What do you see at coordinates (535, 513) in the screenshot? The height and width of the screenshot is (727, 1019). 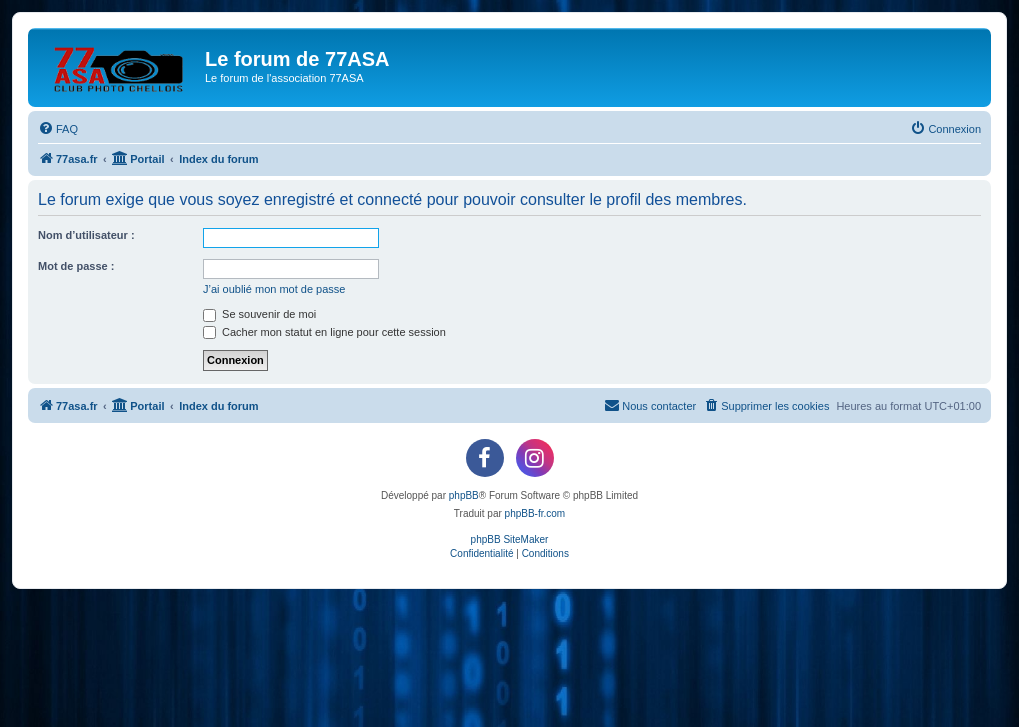 I see `phpBB-fr.com` at bounding box center [535, 513].